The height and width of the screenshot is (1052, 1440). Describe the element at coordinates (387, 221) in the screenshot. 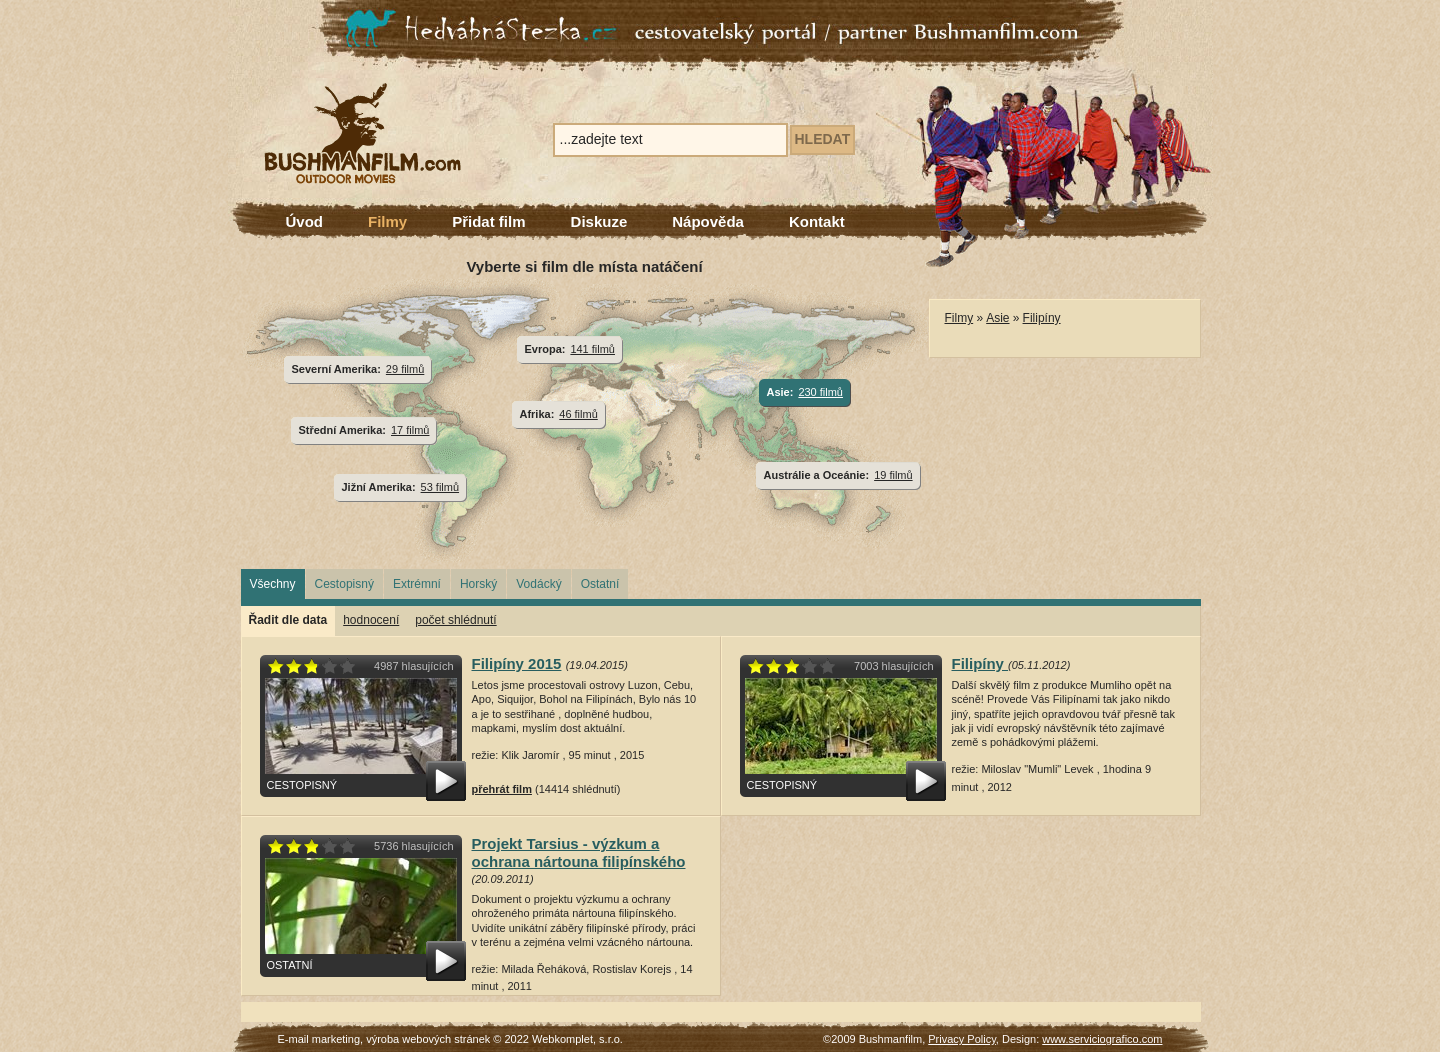

I see `Filmy` at that location.